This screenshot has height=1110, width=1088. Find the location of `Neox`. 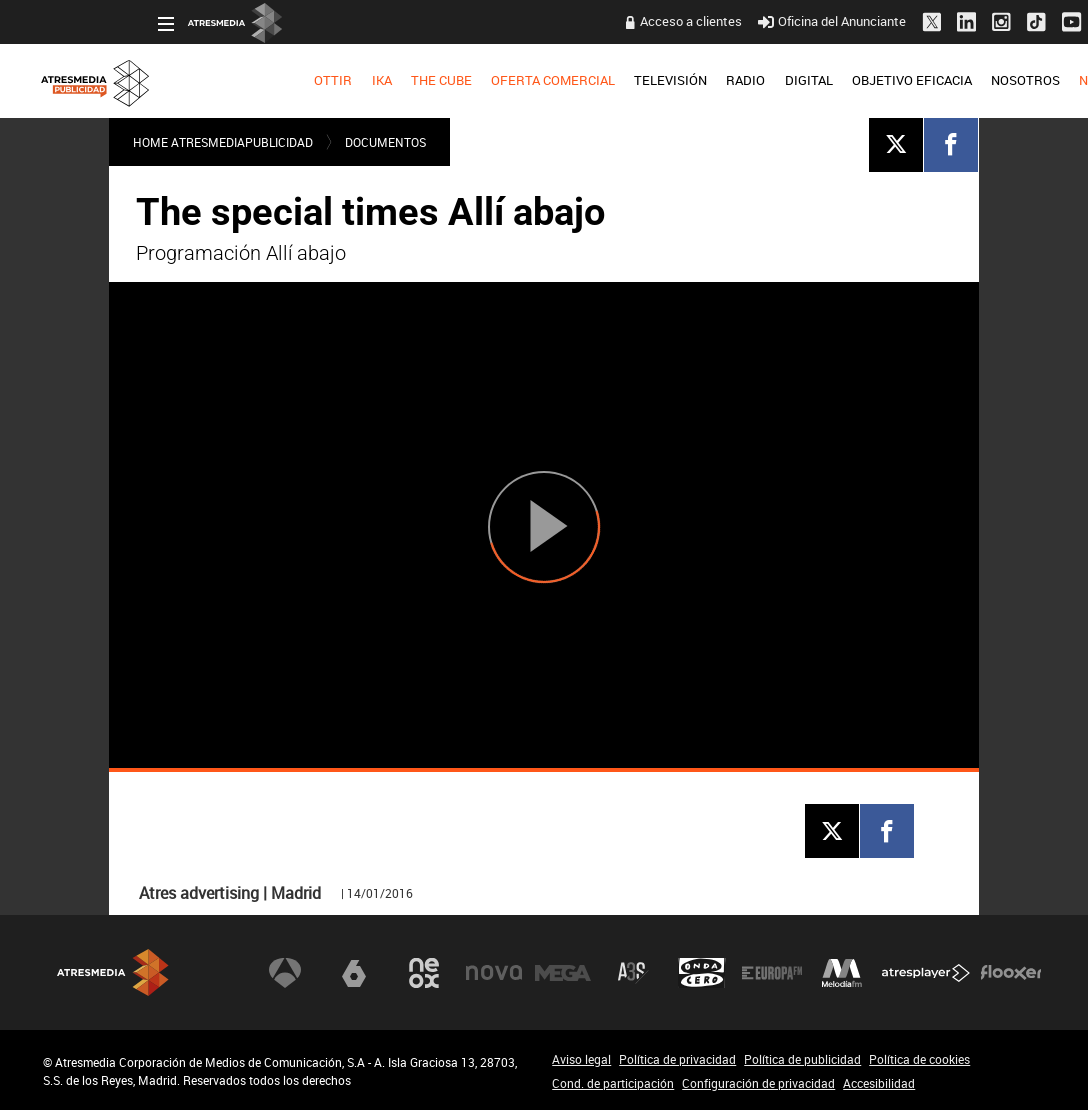

Neox is located at coordinates (424, 973).